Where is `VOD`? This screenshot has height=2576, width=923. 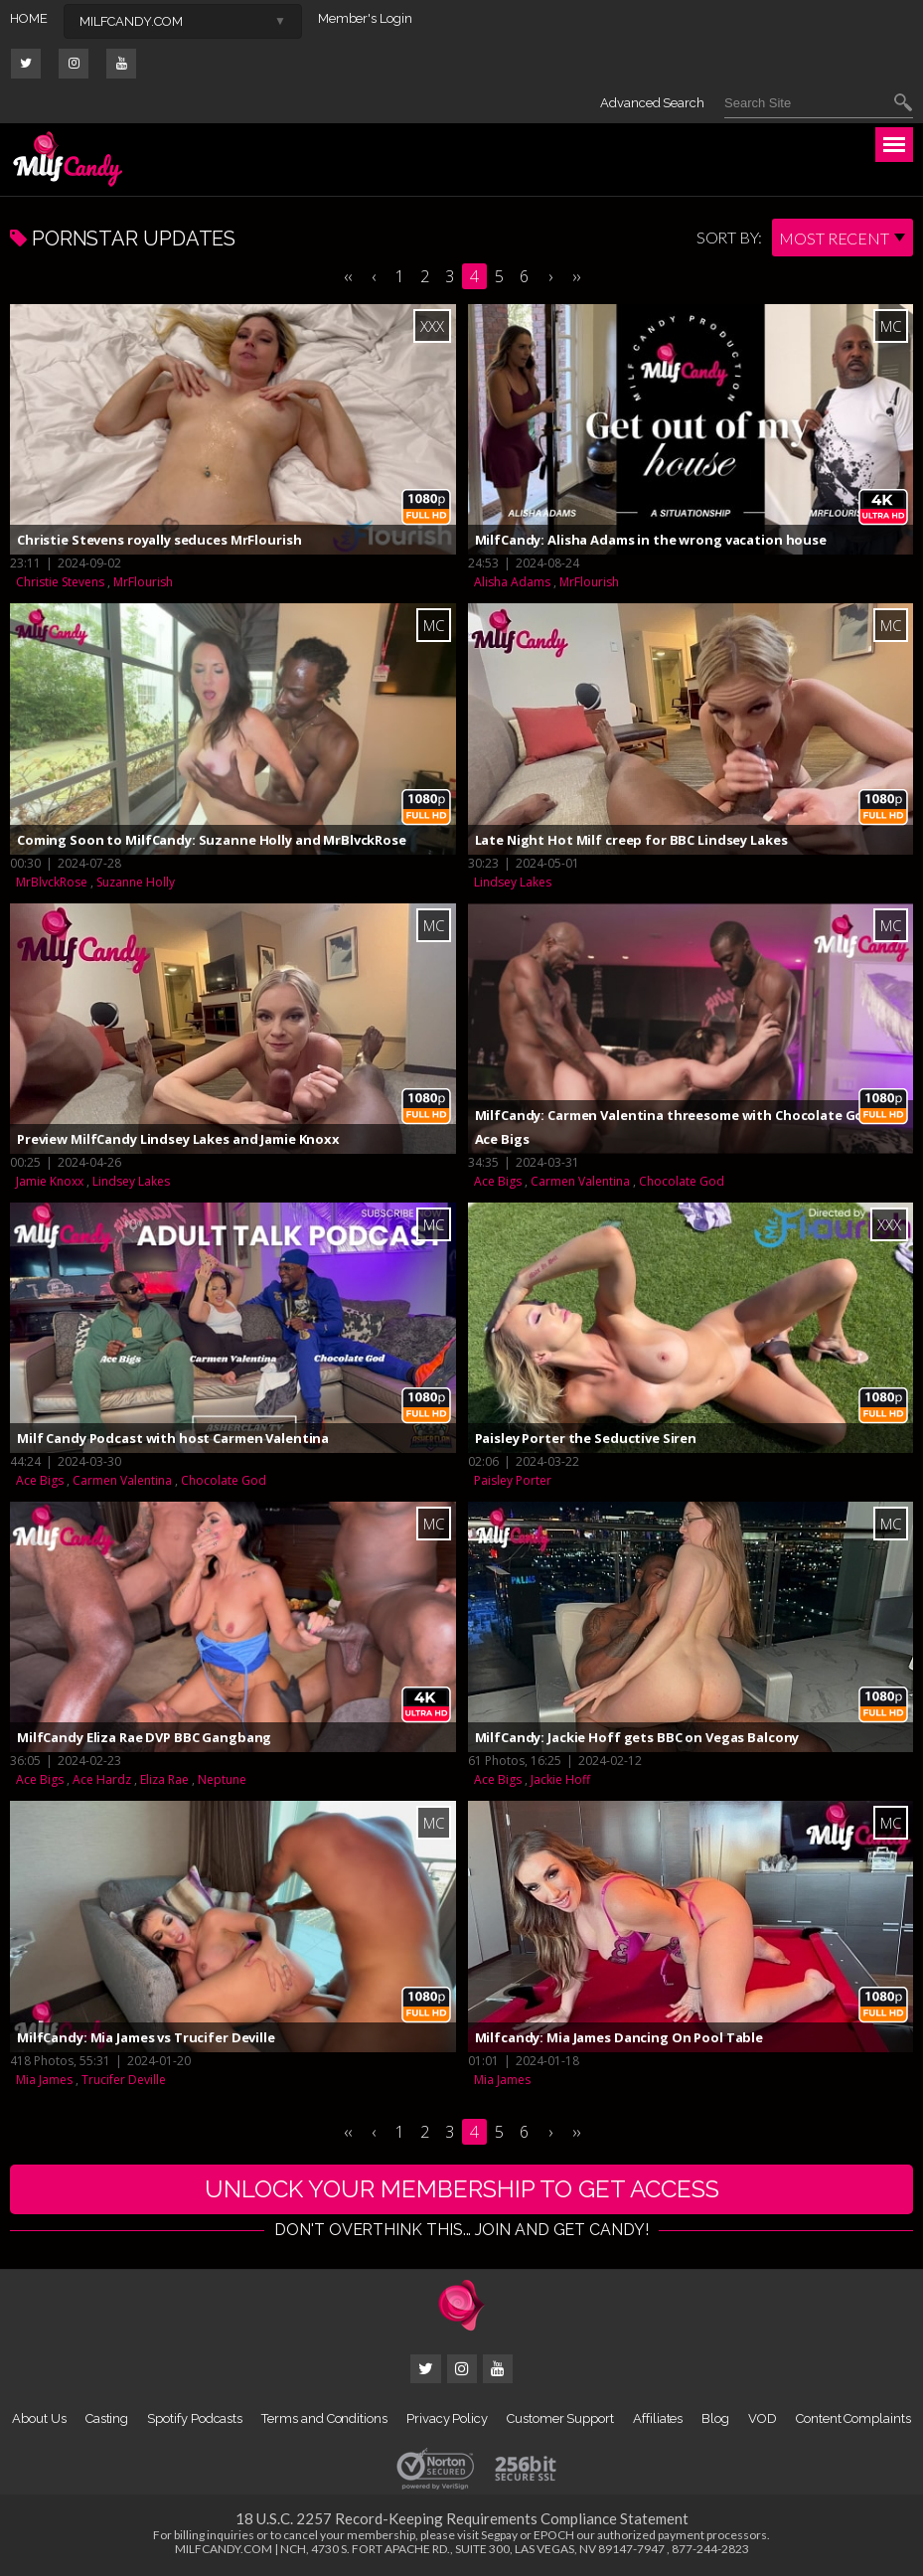
VOD is located at coordinates (762, 2418).